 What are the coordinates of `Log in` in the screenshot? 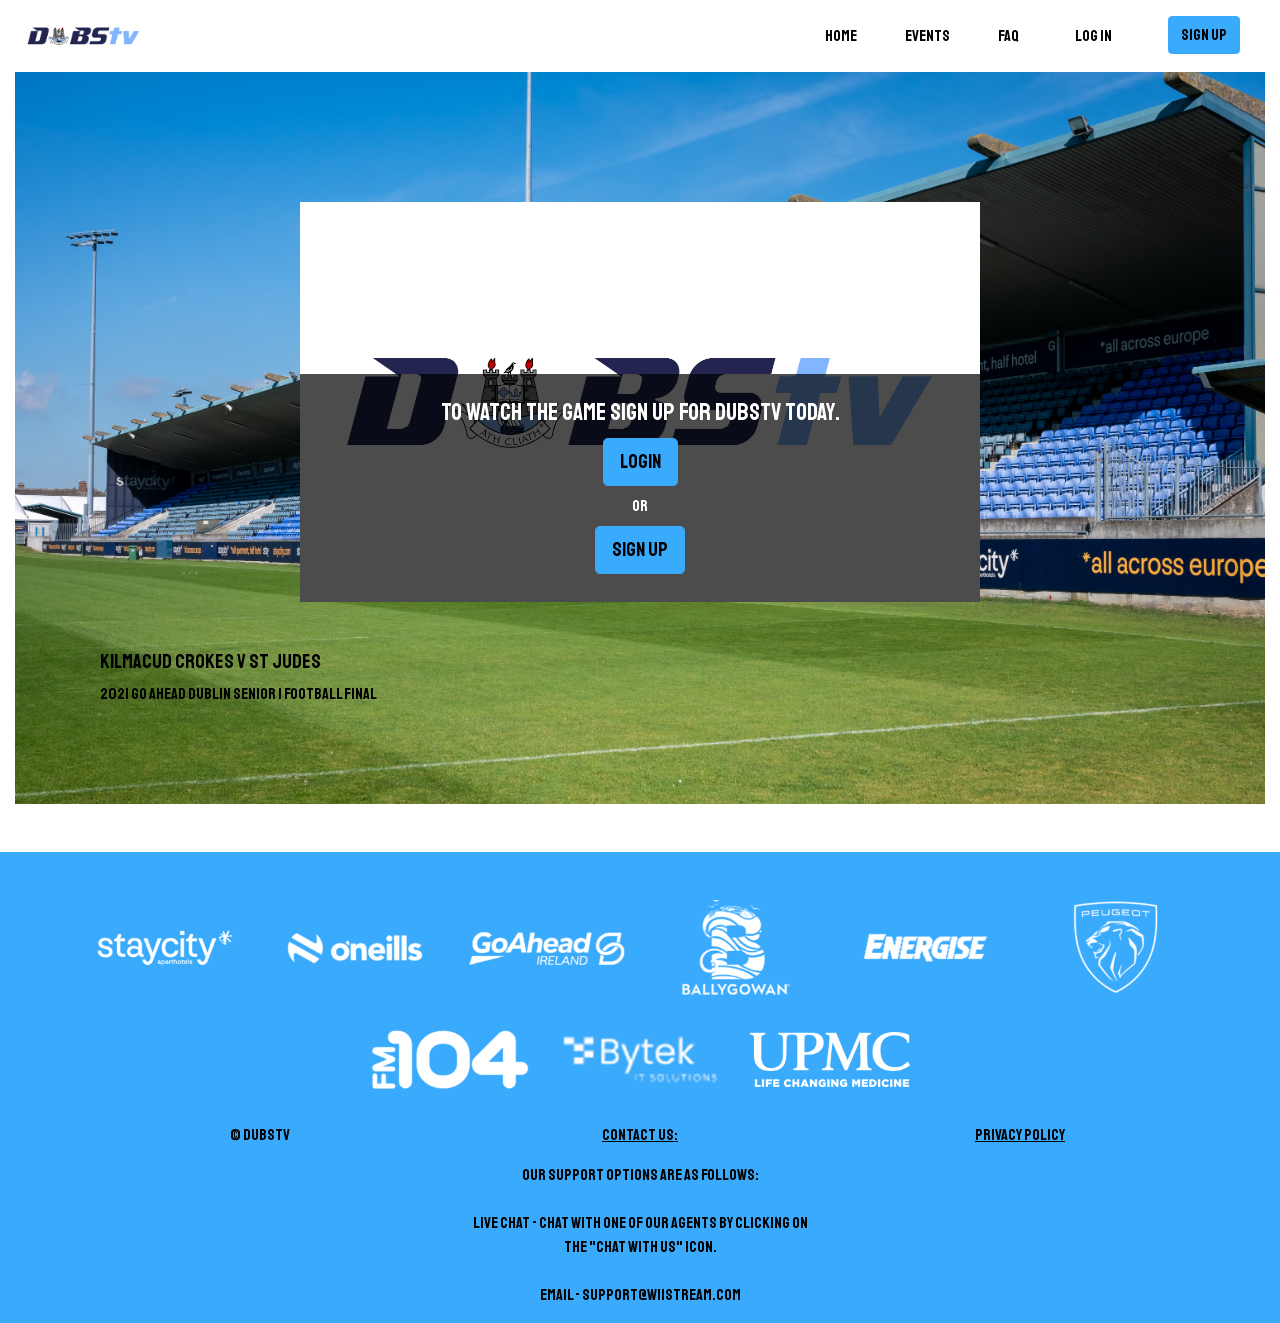 It's located at (1093, 36).